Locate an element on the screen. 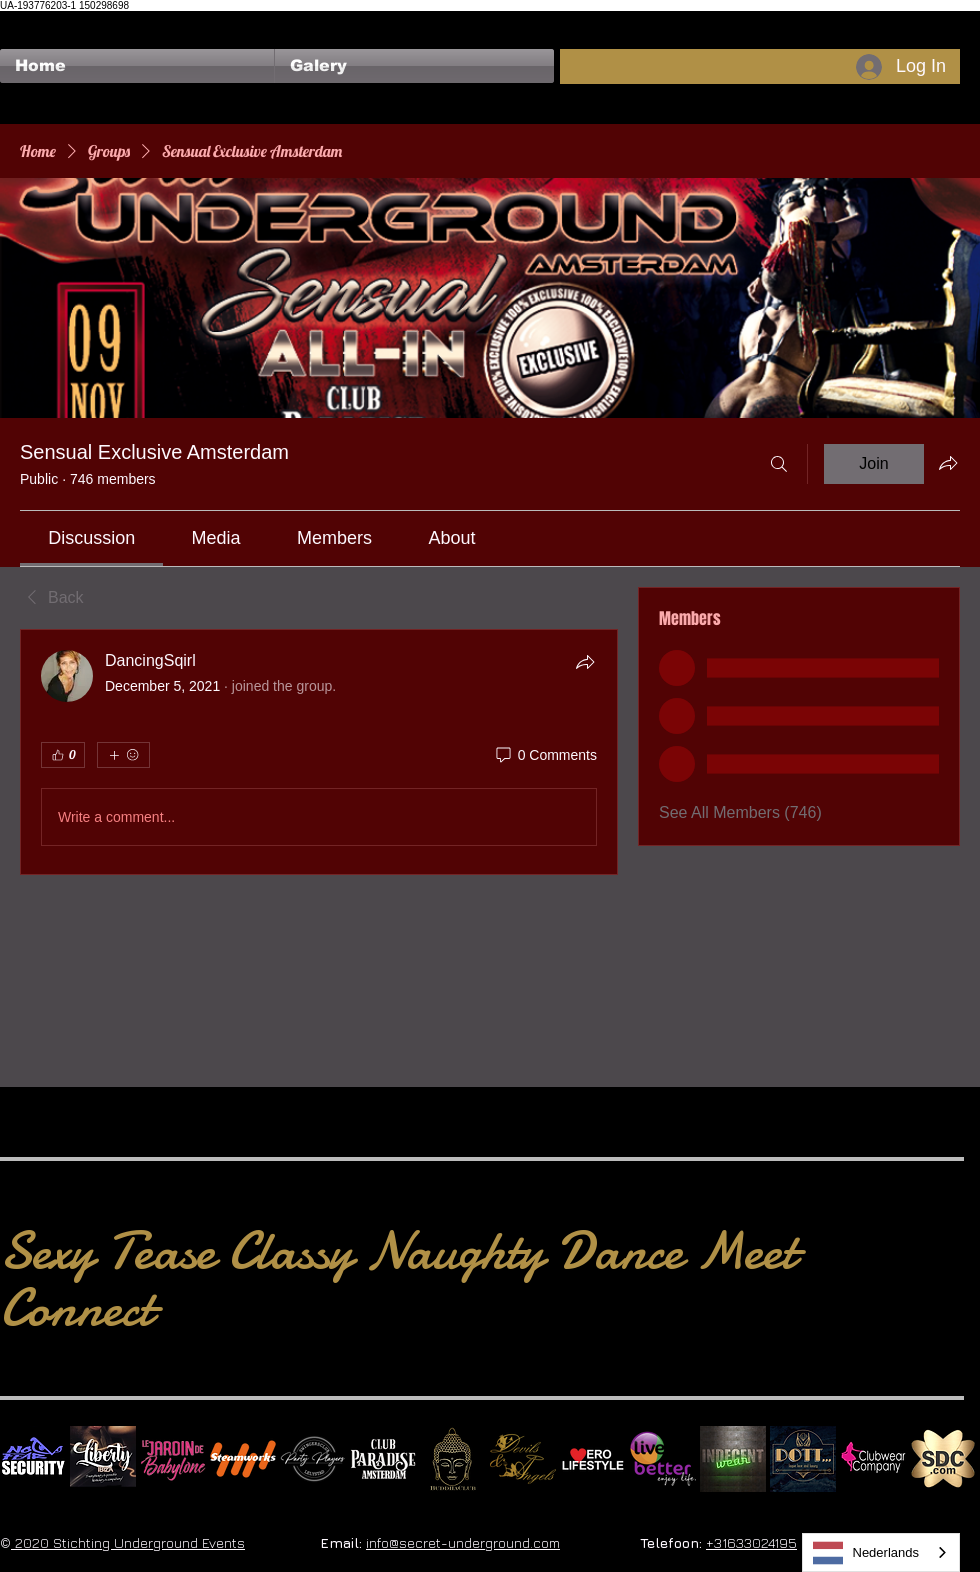 This screenshot has height=1572, width=980. [Clubwear Company] is located at coordinates (873, 1459).